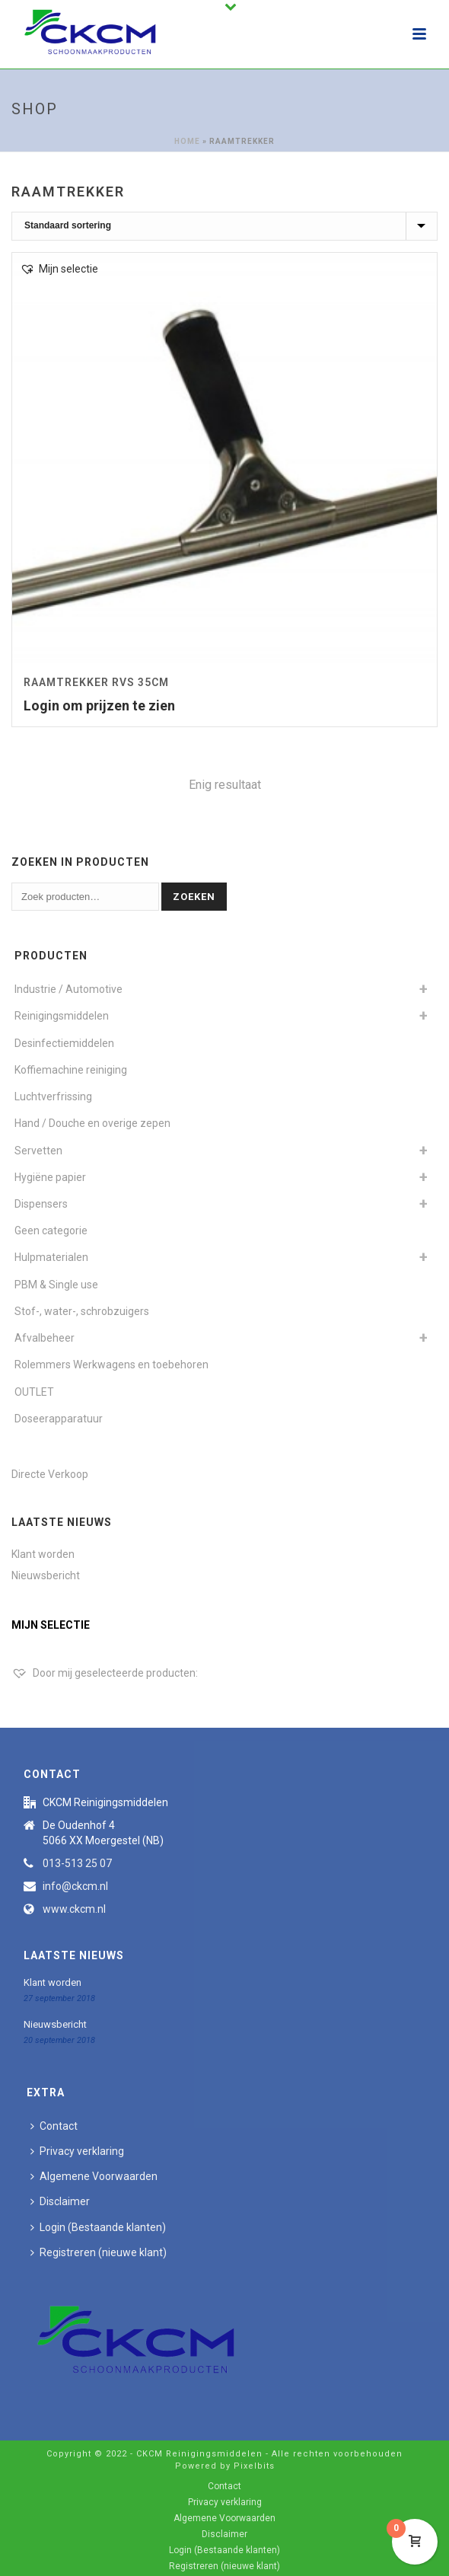  What do you see at coordinates (45, 1575) in the screenshot?
I see `Nieuwsbericht` at bounding box center [45, 1575].